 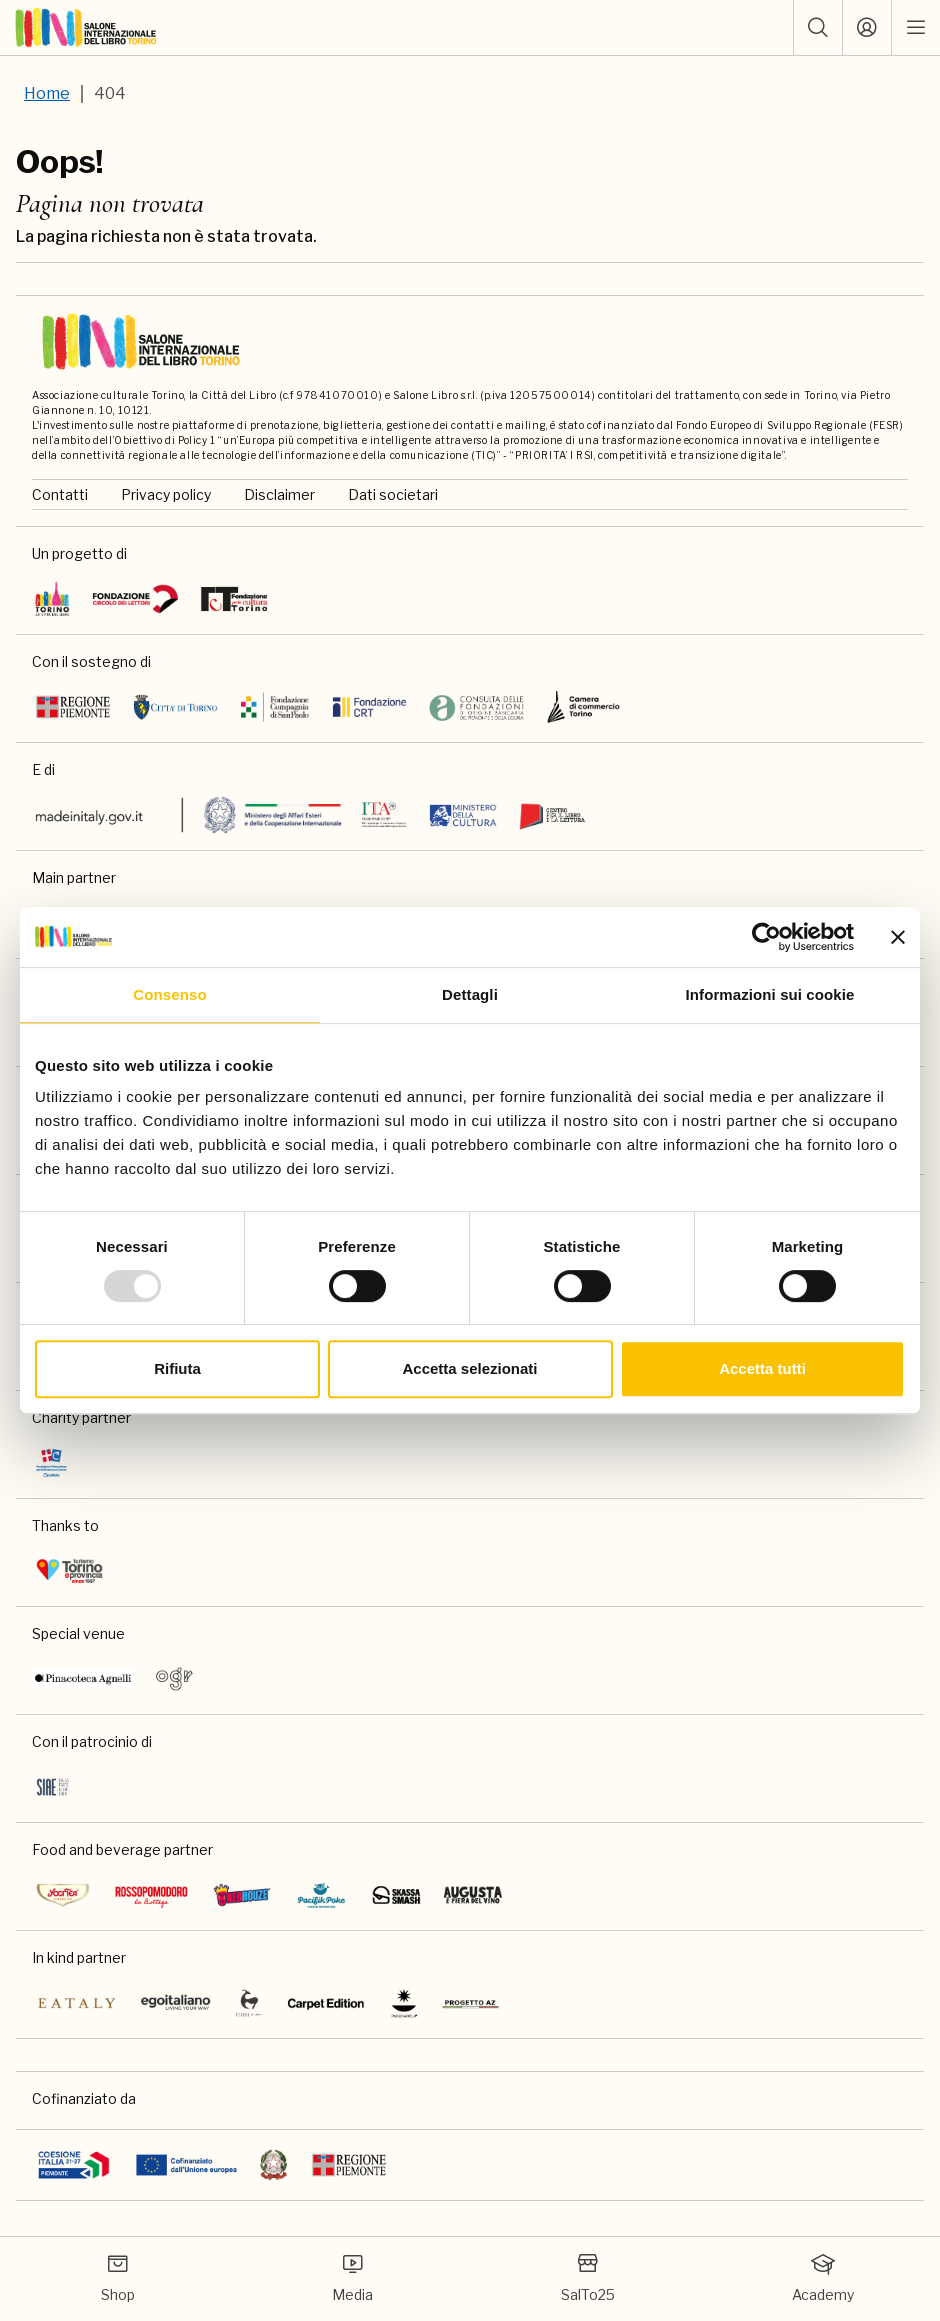 I want to click on Dati societari, so click(x=393, y=494).